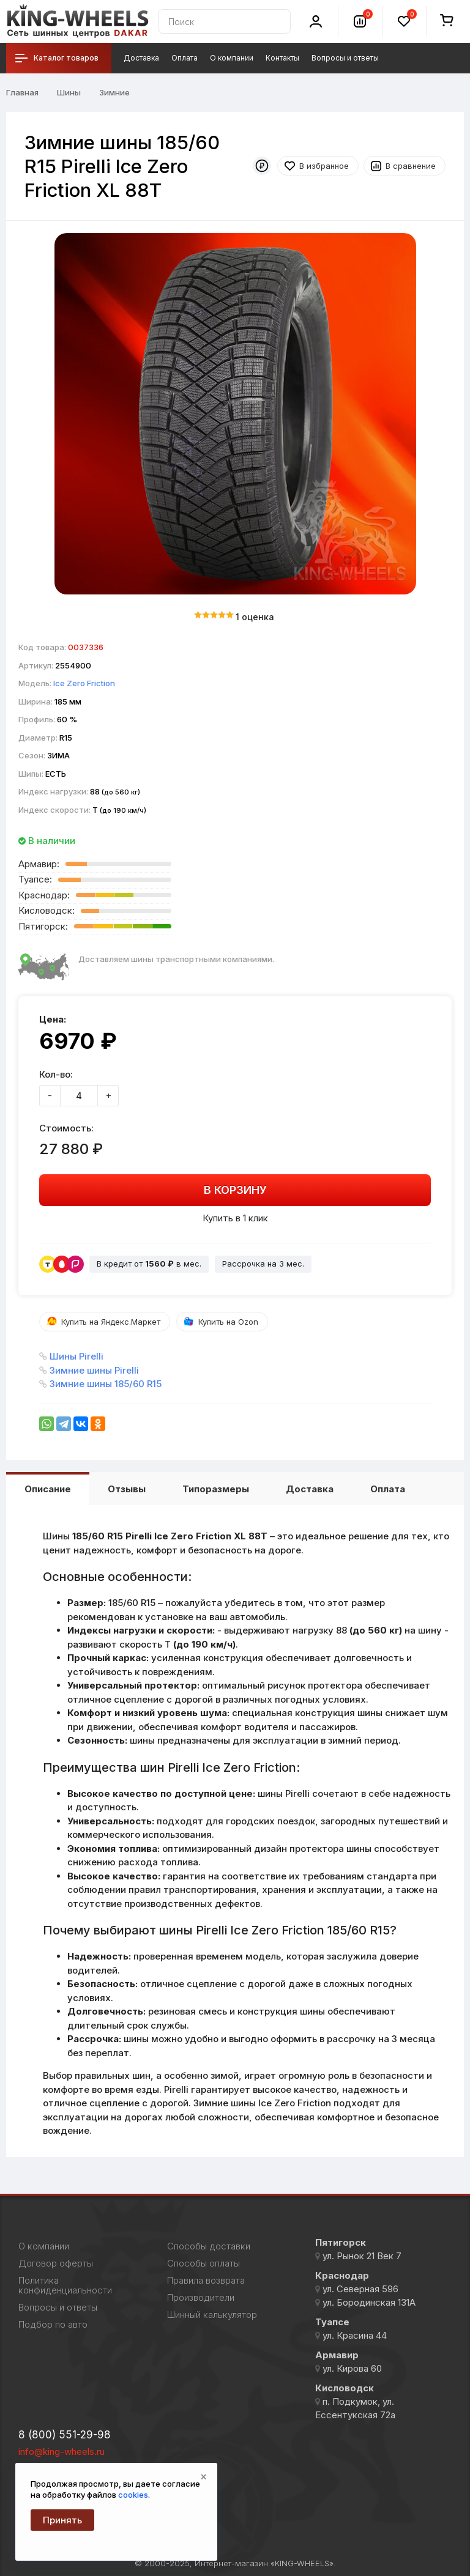  Describe the element at coordinates (62, 2520) in the screenshot. I see `Принять` at that location.